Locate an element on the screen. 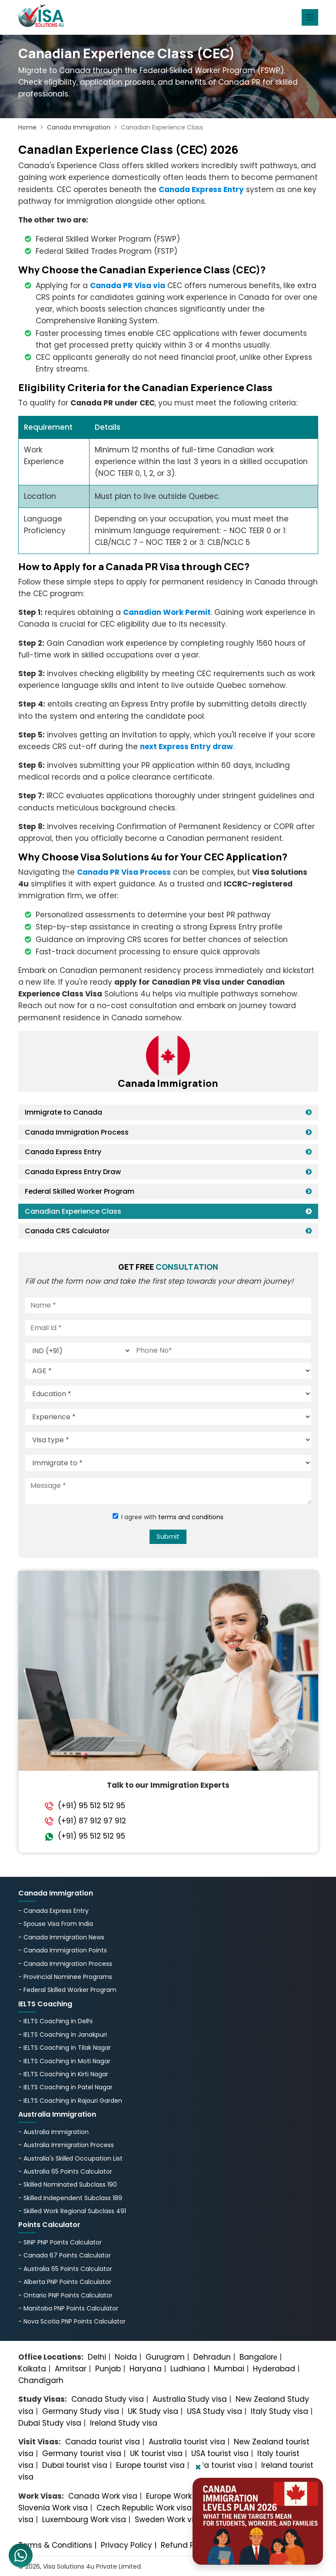  Sweden Work visa is located at coordinates (169, 2519).